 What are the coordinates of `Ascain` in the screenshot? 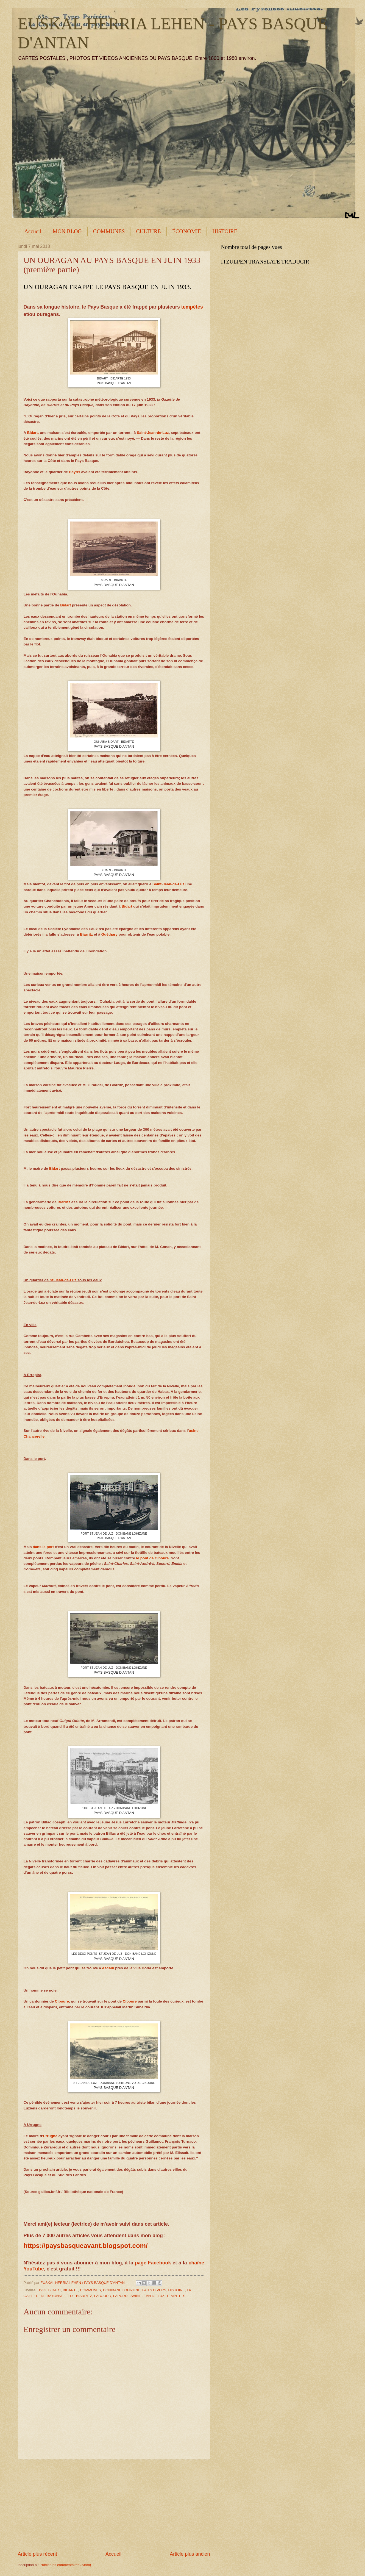 It's located at (108, 1968).